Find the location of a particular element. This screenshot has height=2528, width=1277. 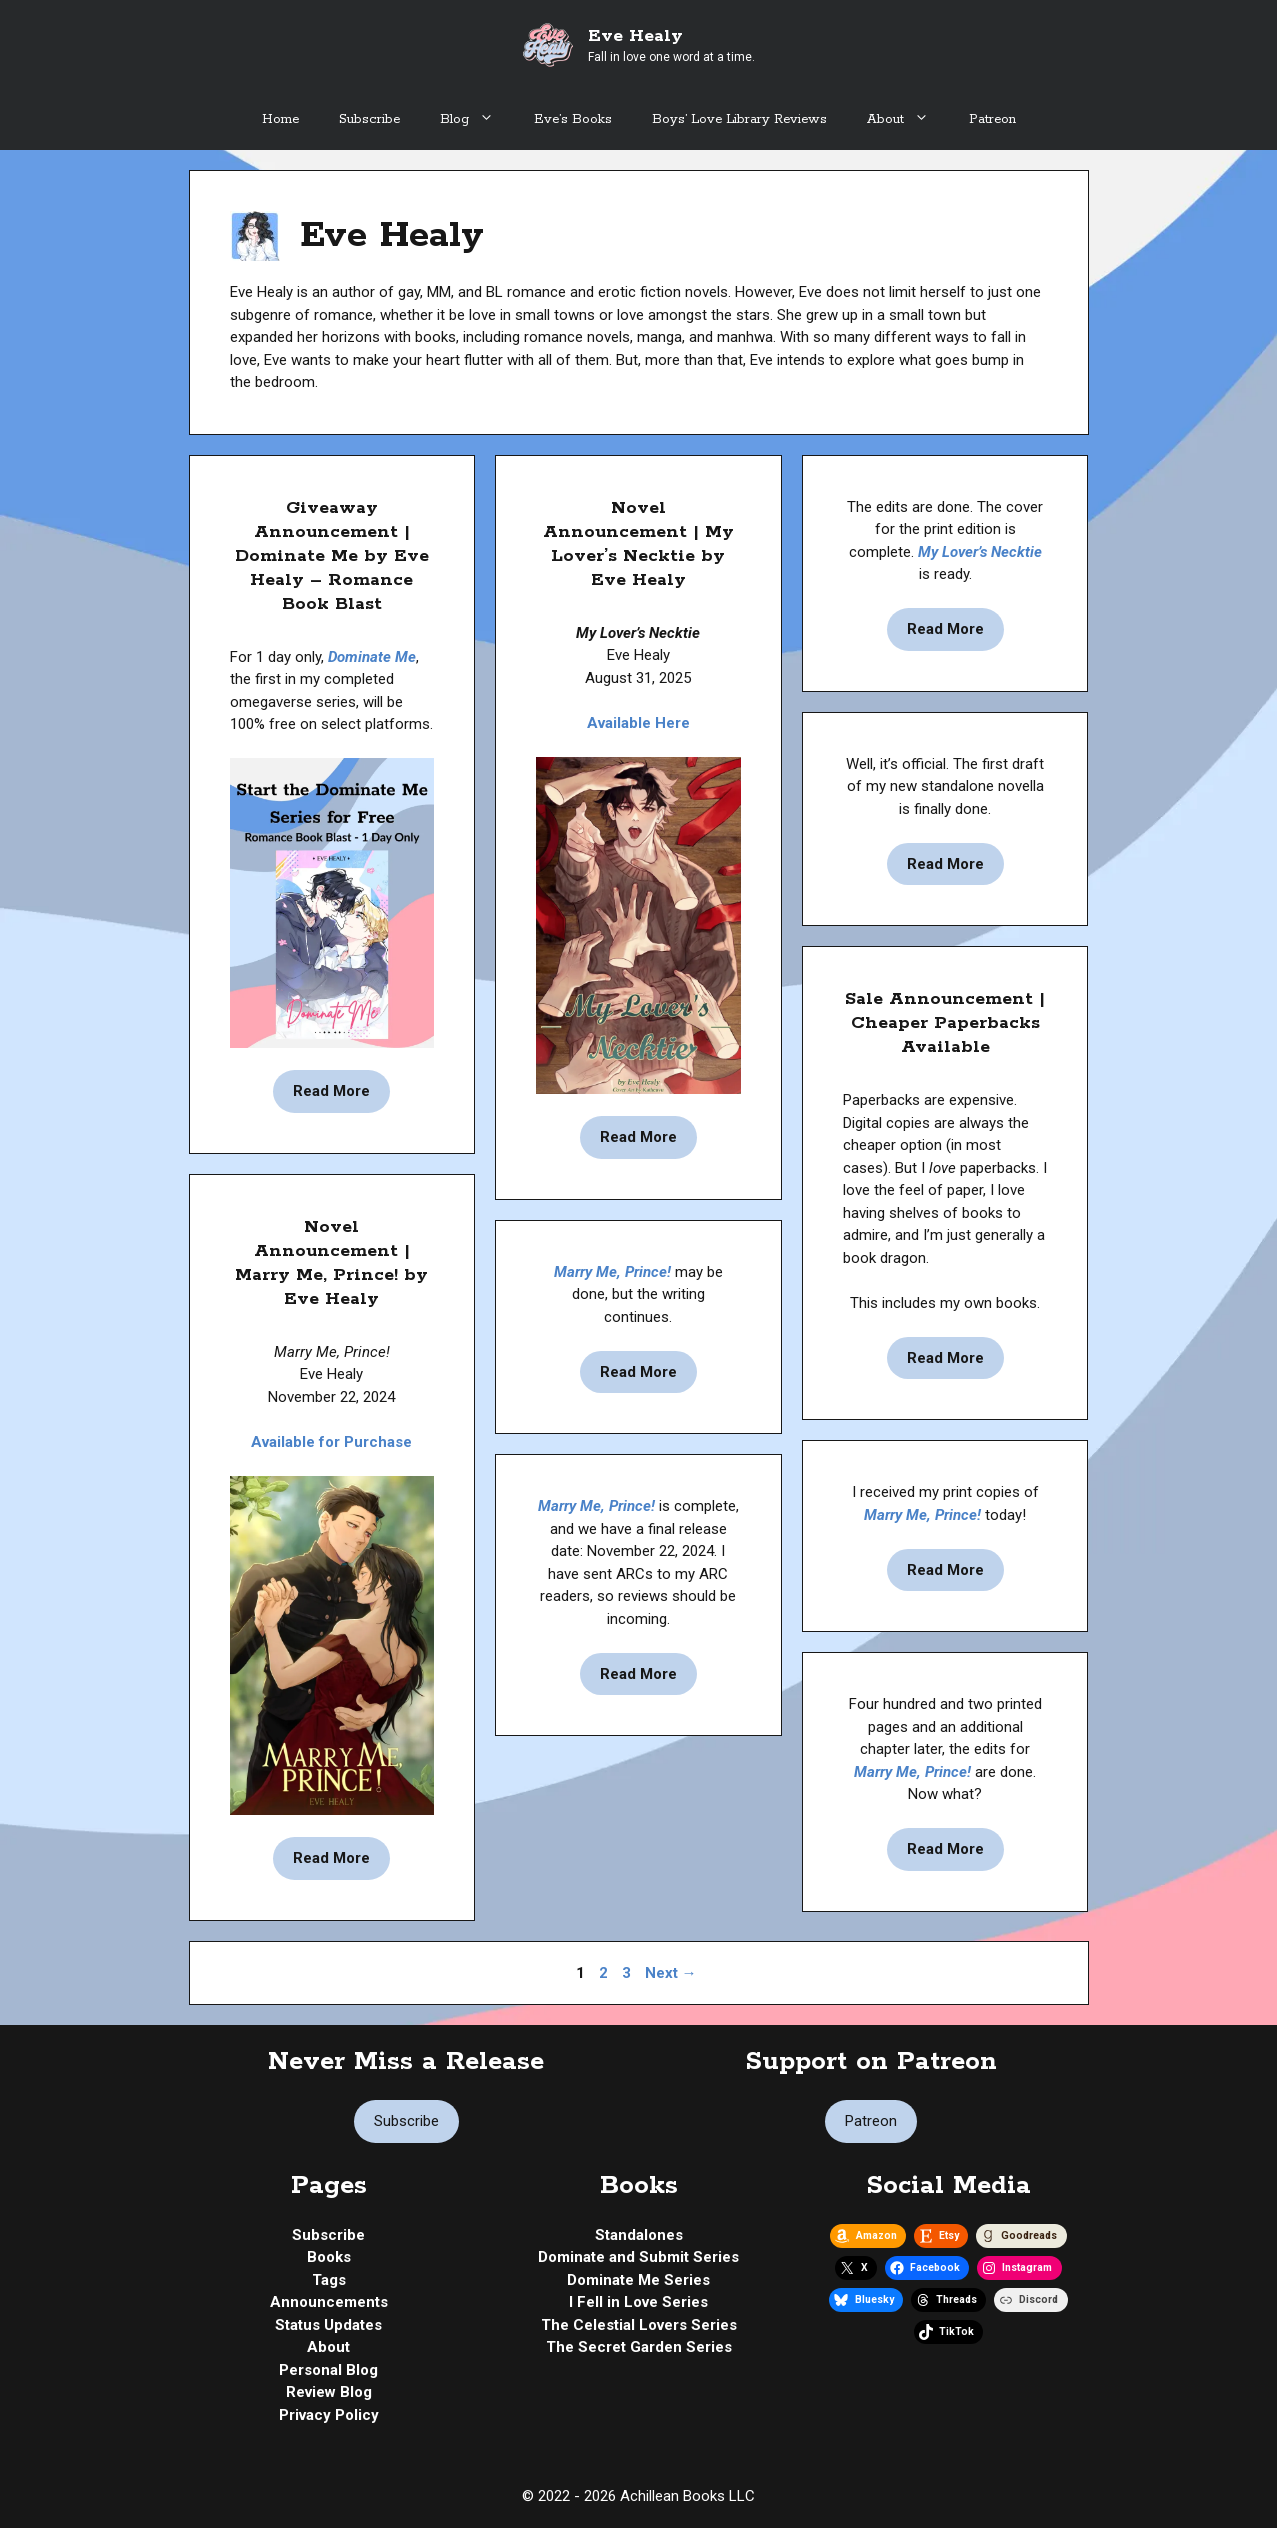

Home is located at coordinates (280, 119).